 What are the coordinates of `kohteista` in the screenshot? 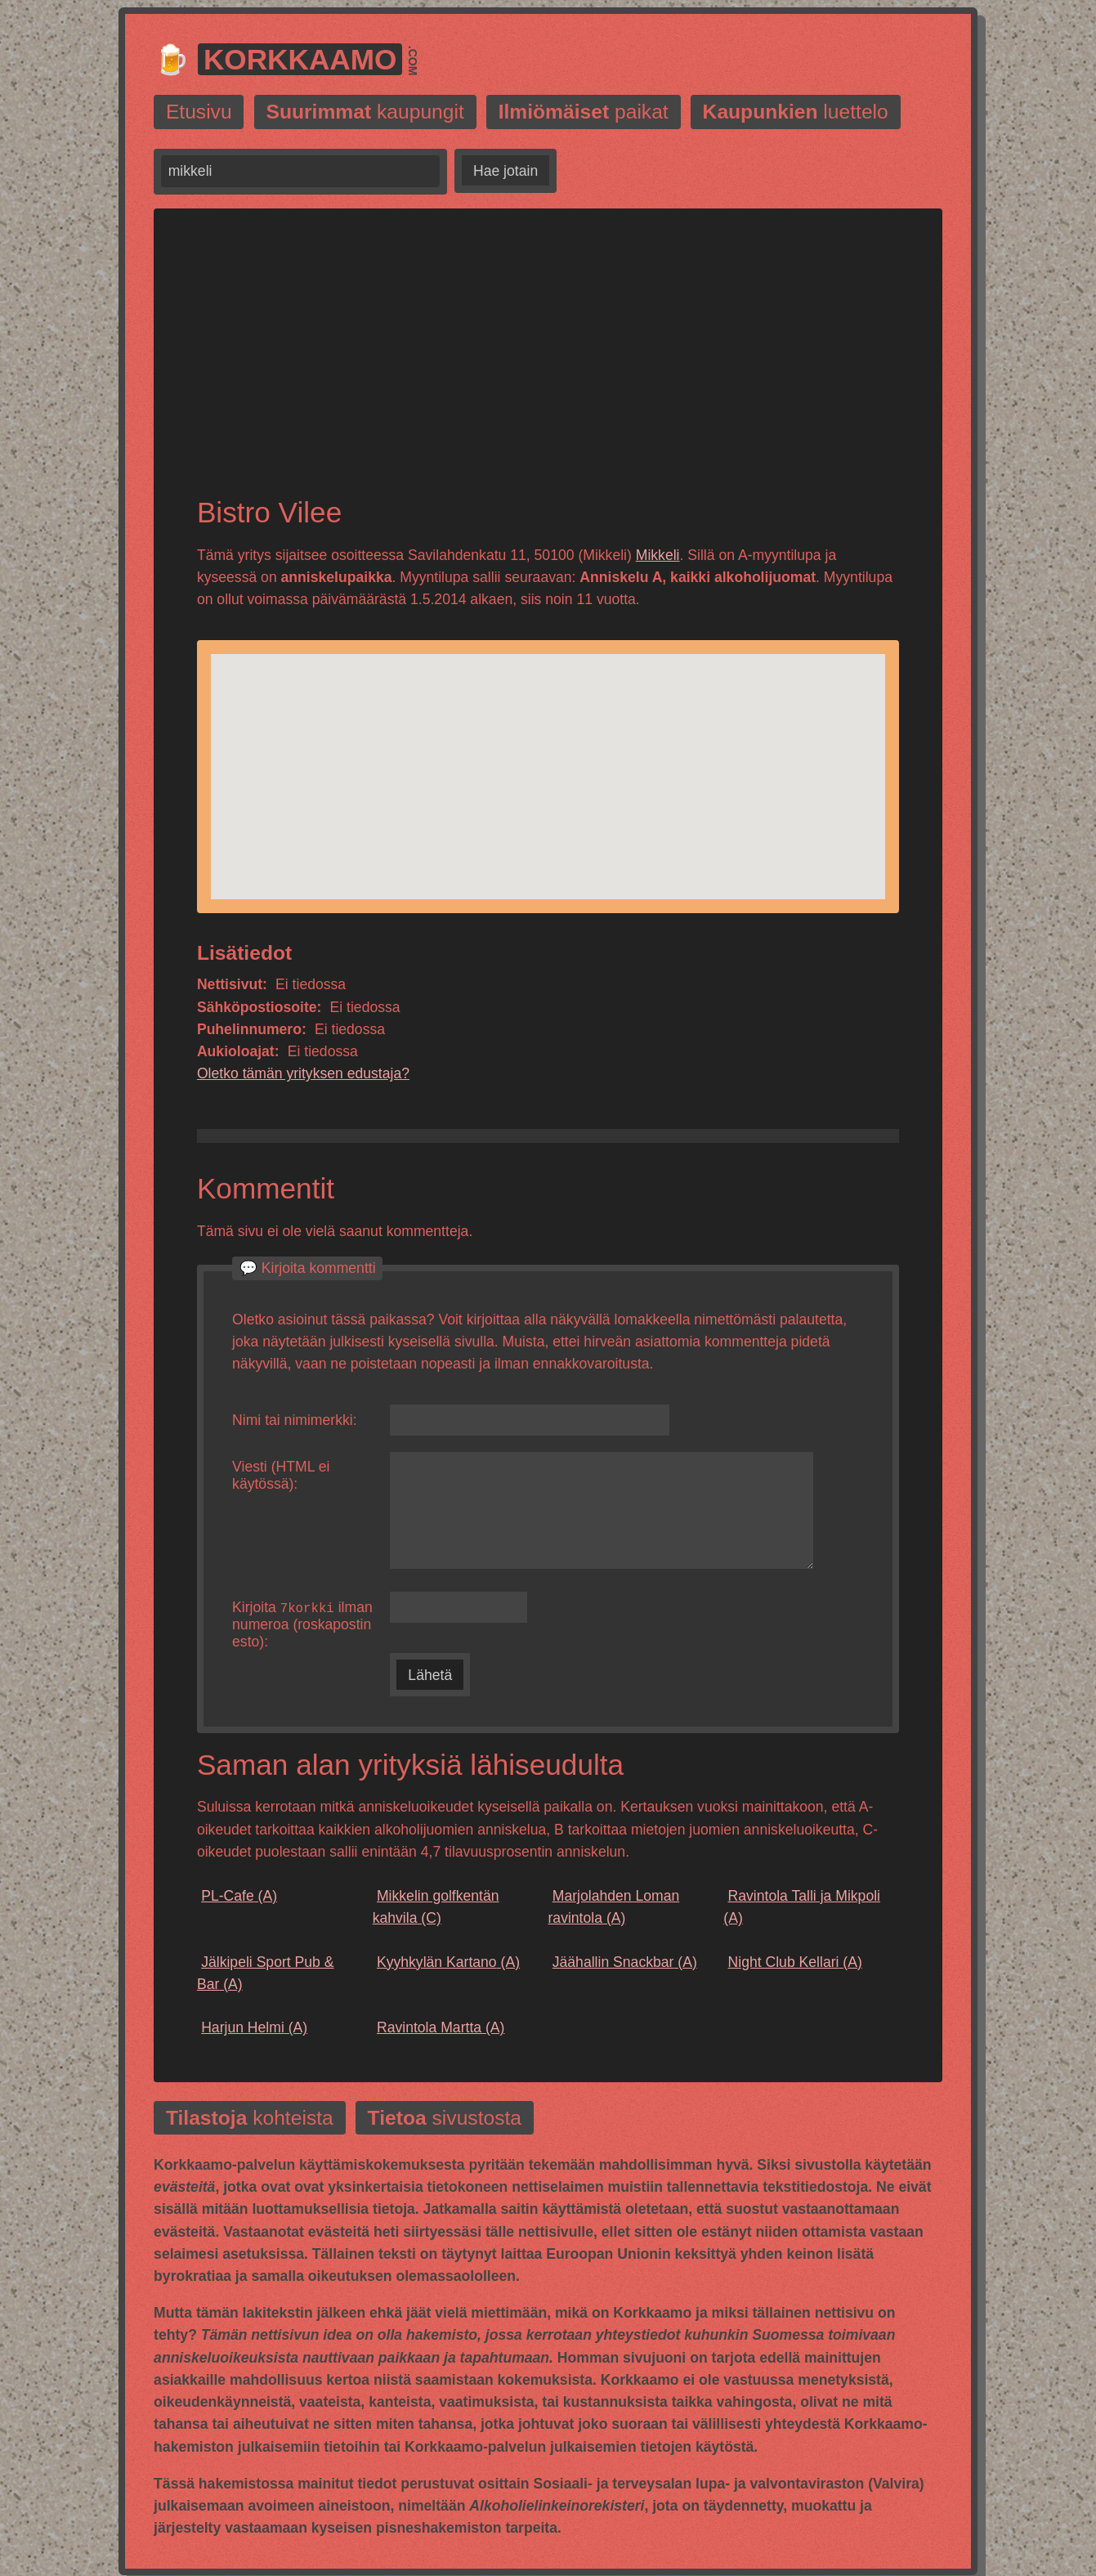 It's located at (249, 2119).